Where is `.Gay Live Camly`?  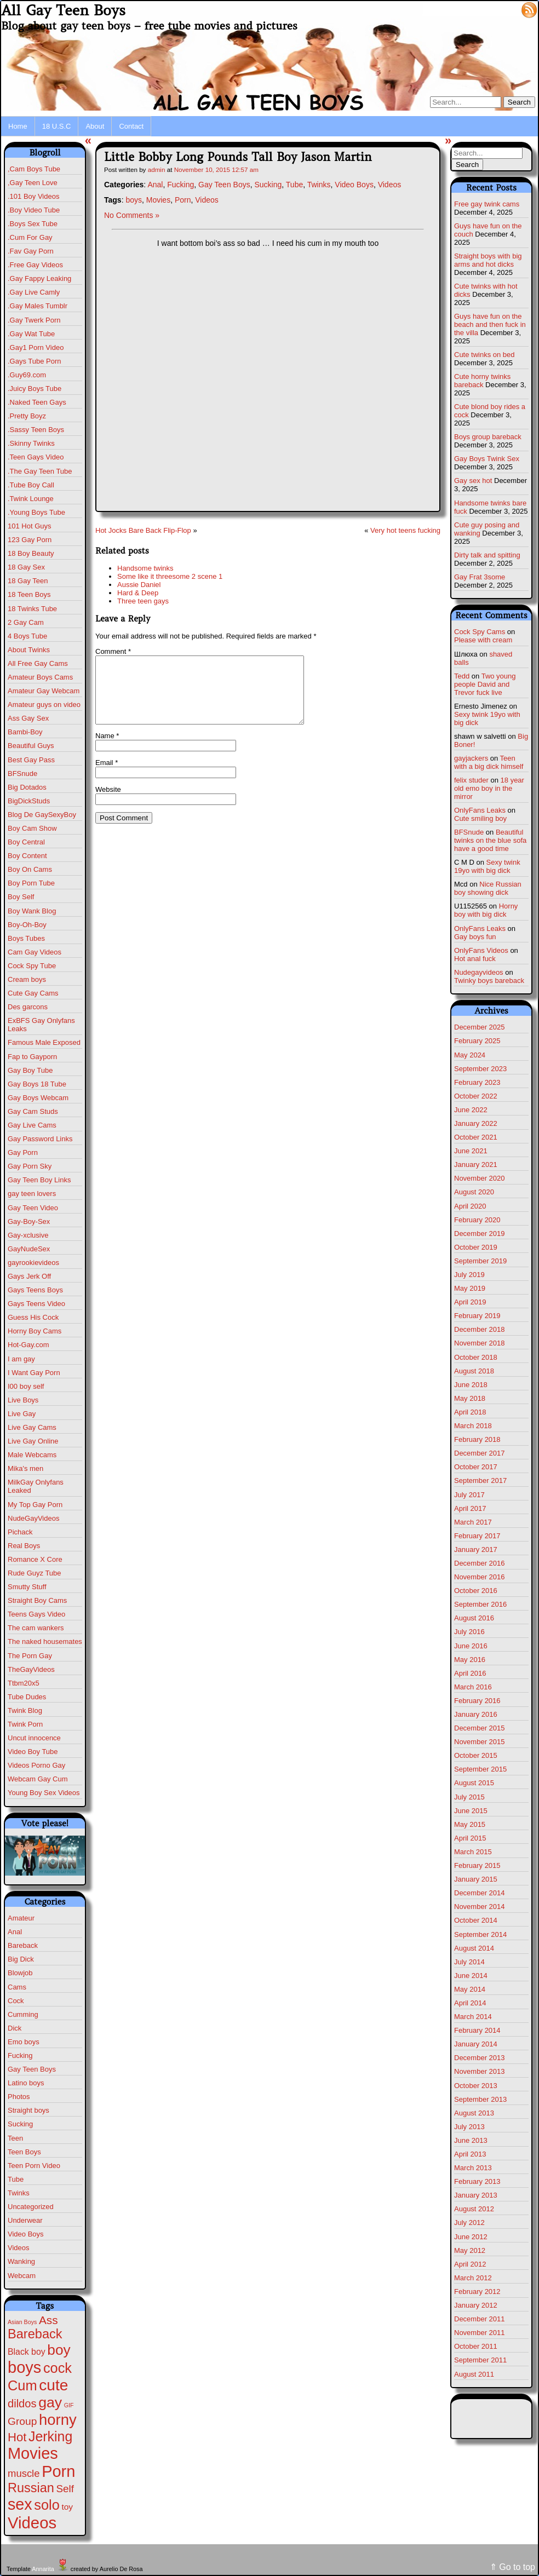 .Gay Live Camly is located at coordinates (34, 292).